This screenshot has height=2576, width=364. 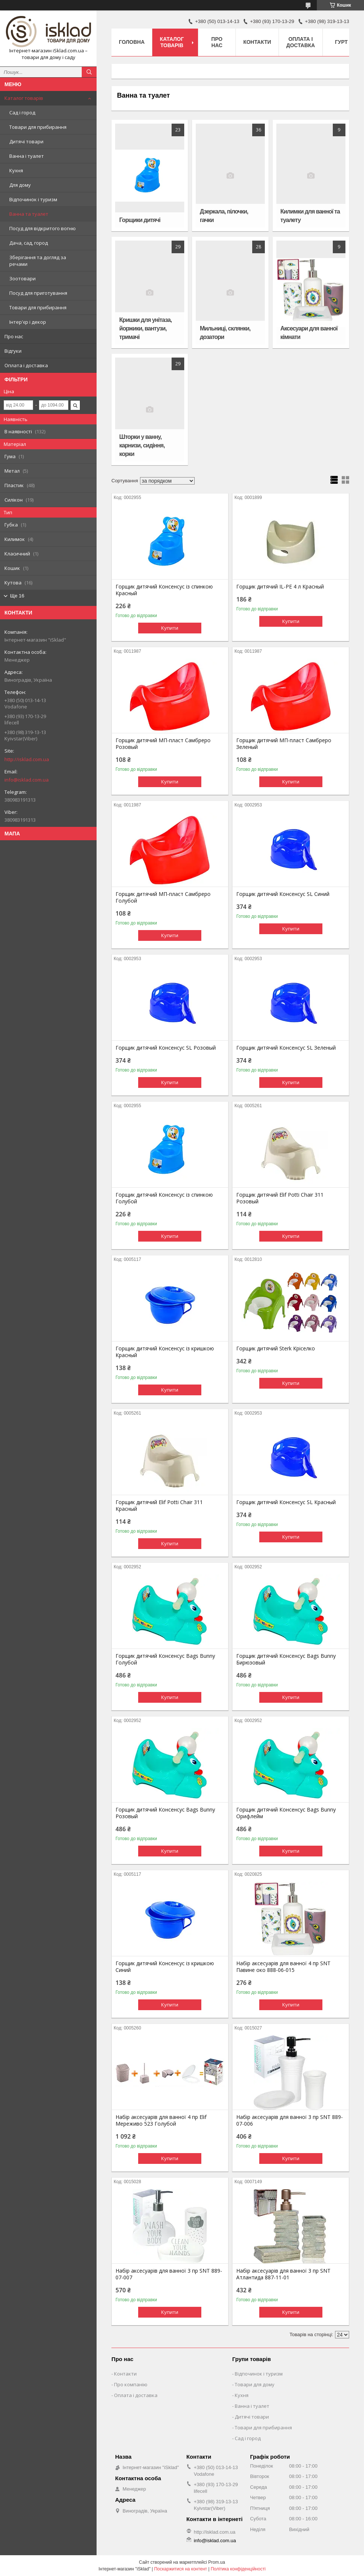 What do you see at coordinates (17, 596) in the screenshot?
I see `Ще 16` at bounding box center [17, 596].